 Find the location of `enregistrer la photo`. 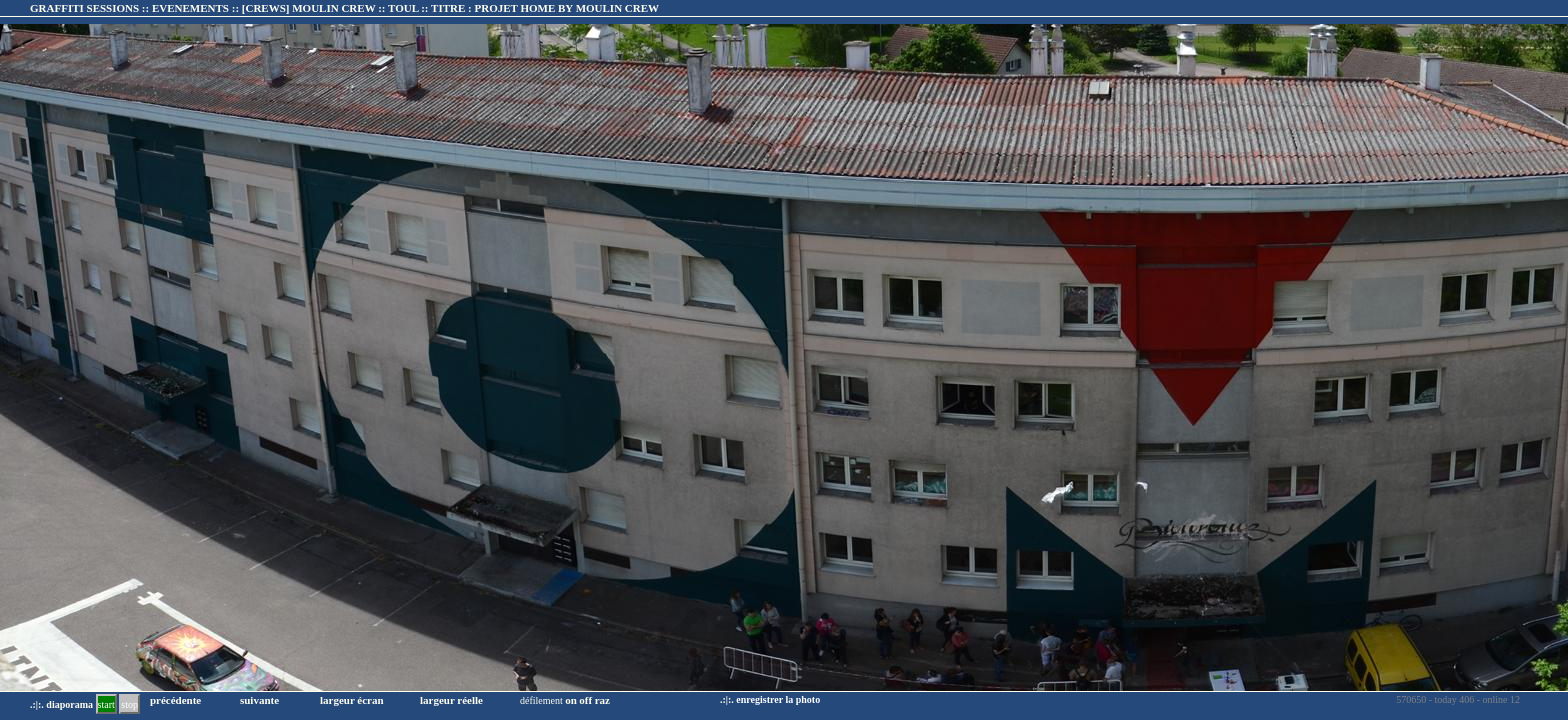

enregistrer la photo is located at coordinates (778, 699).